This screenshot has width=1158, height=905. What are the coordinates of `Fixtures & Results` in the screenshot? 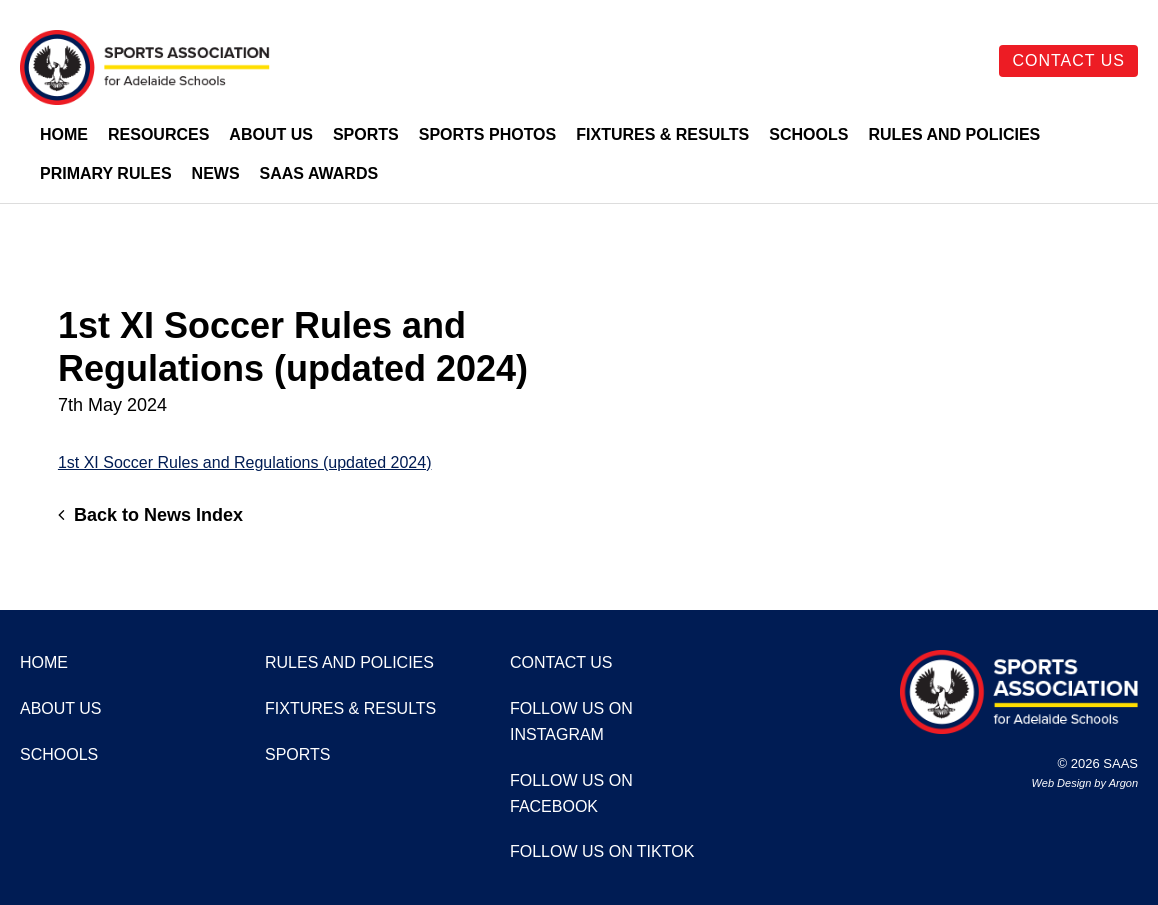 It's located at (662, 134).